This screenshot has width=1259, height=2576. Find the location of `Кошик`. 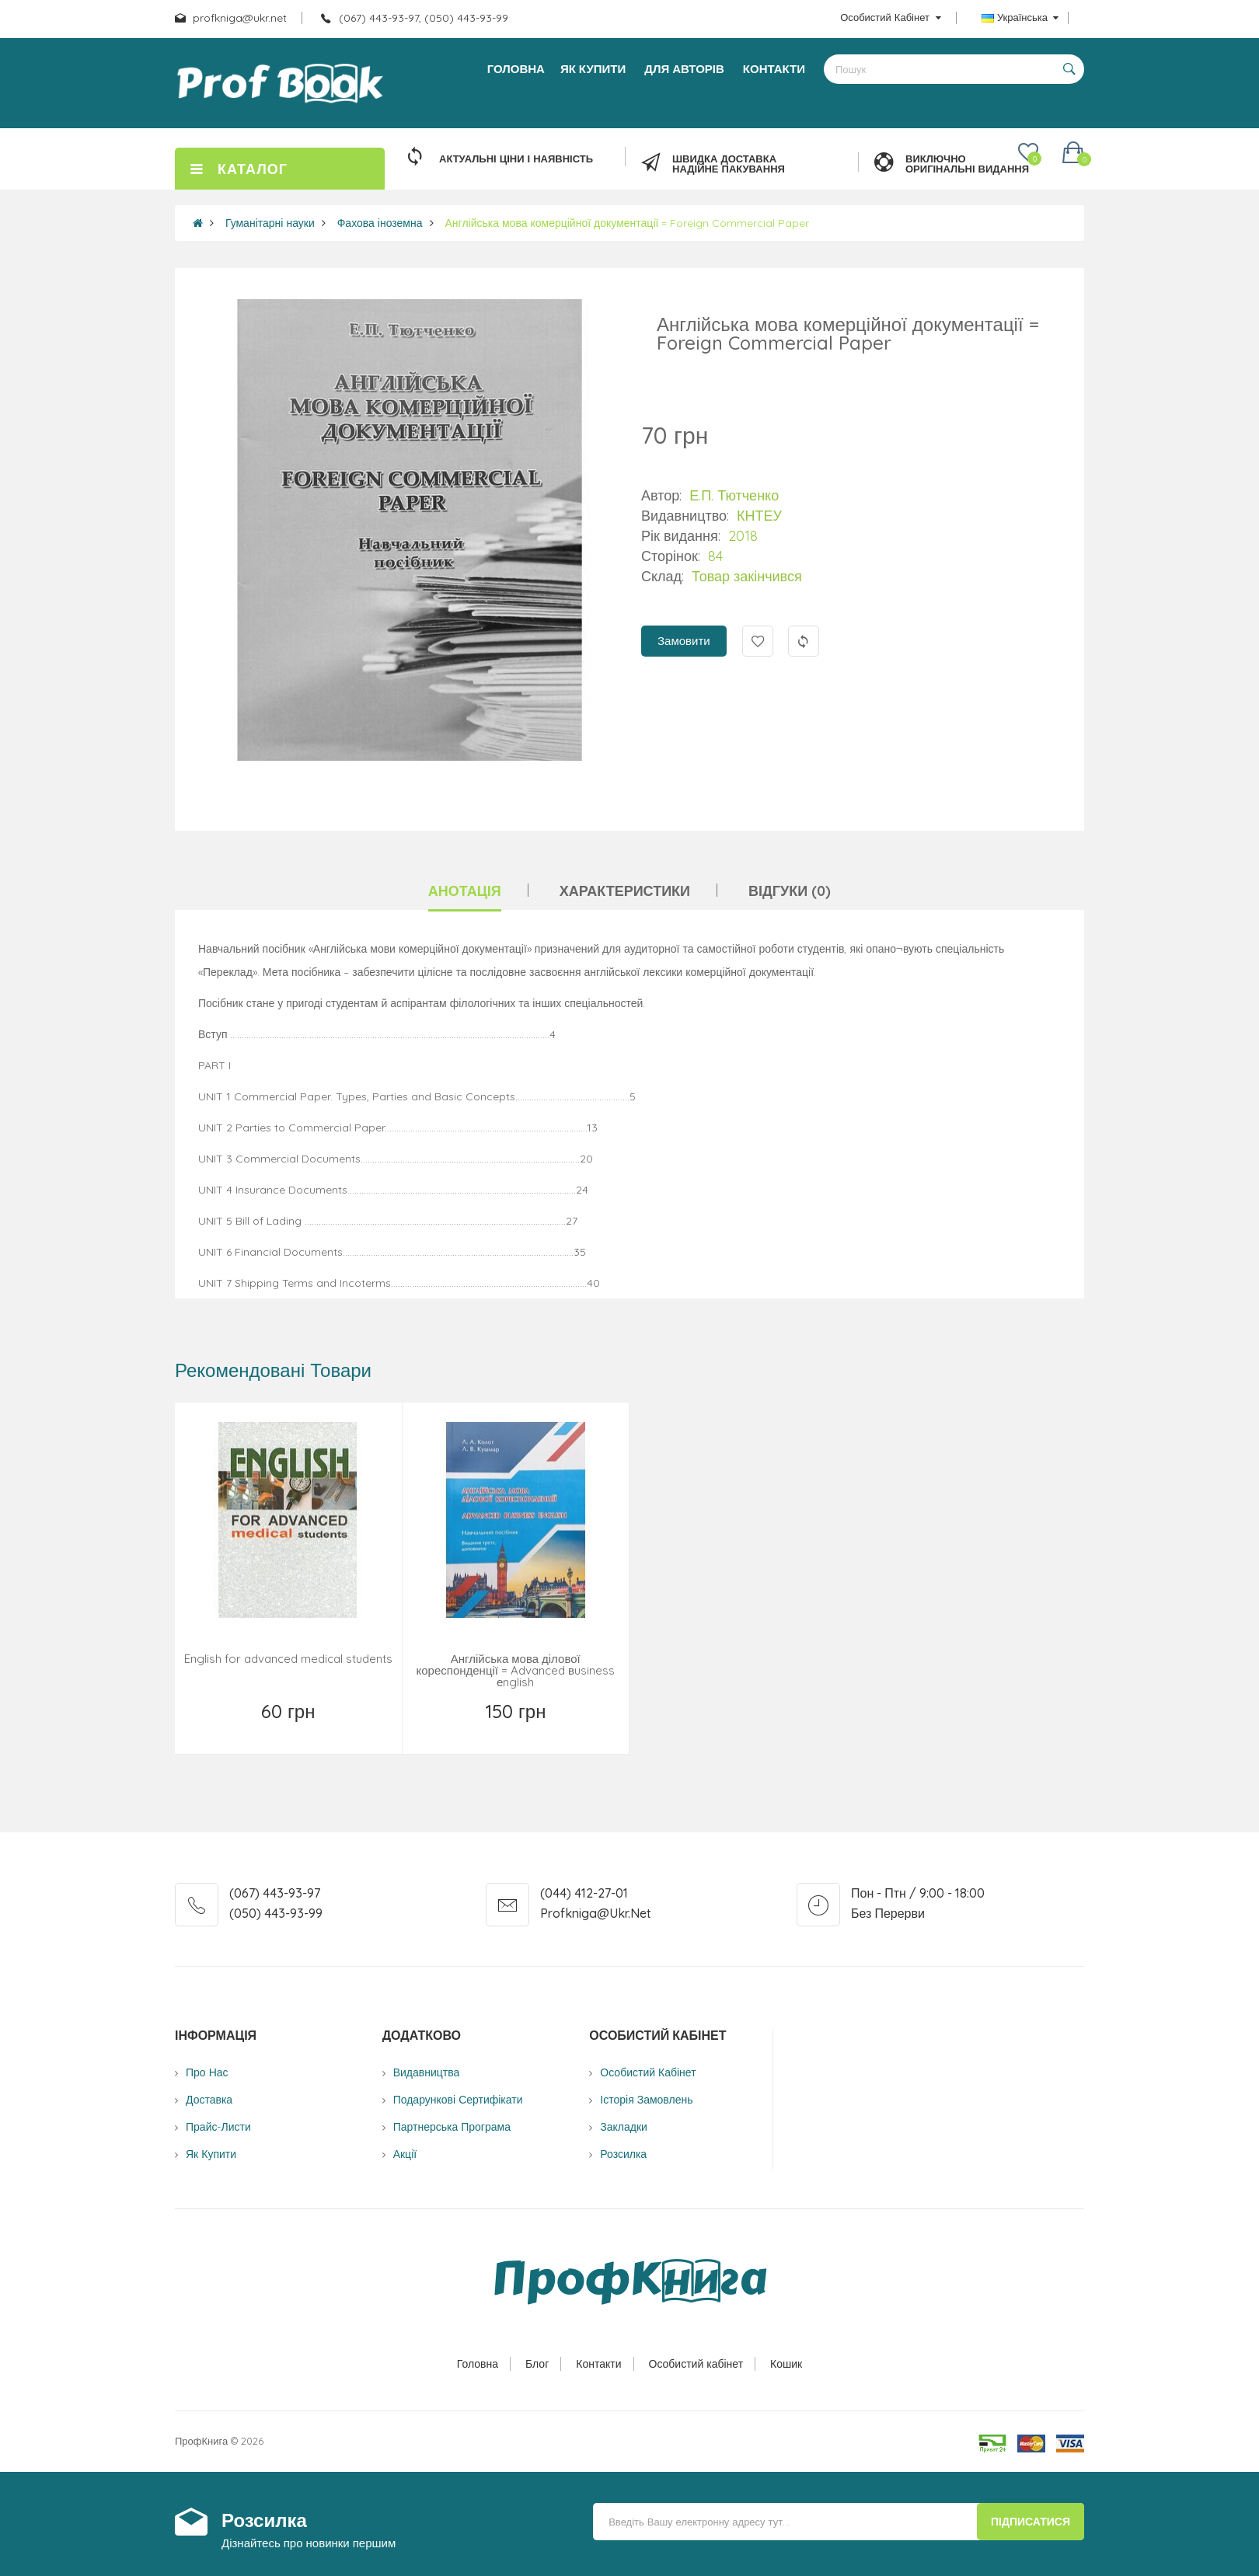

Кошик is located at coordinates (786, 2364).